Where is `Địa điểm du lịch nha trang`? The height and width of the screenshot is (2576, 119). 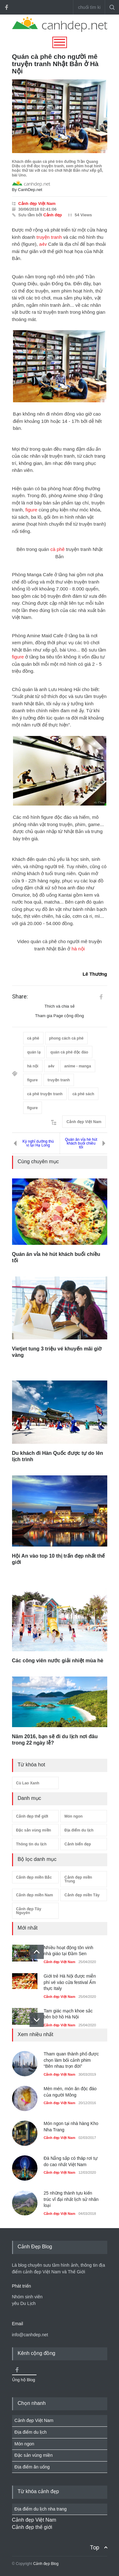 Địa điểm du lịch nha trang is located at coordinates (41, 2508).